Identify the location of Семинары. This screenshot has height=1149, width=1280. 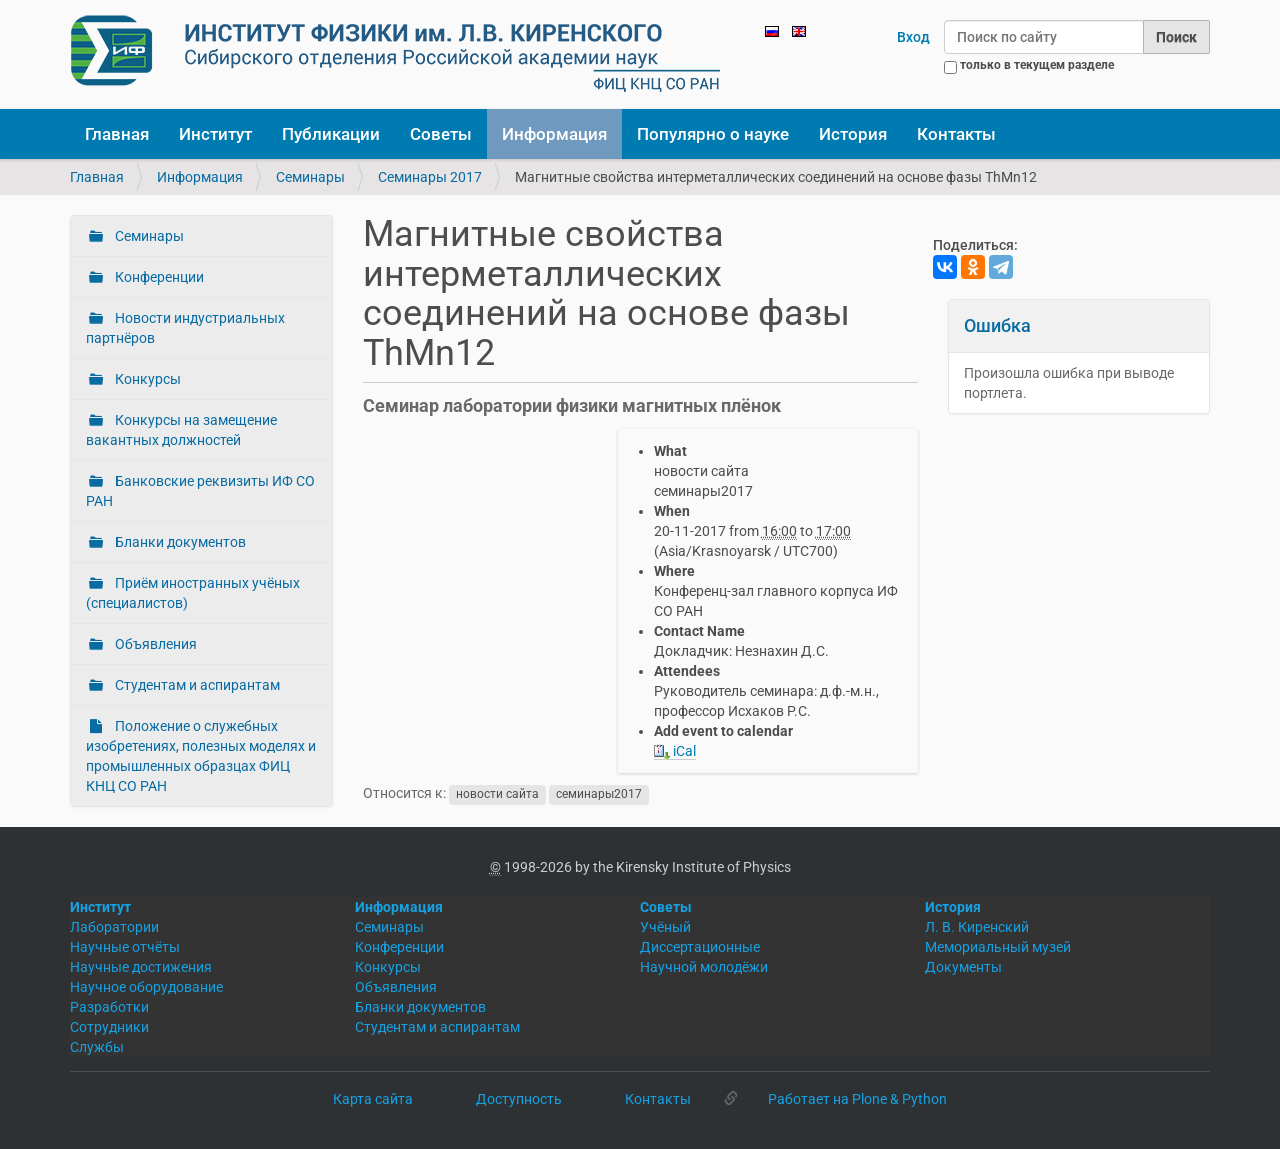
(310, 177).